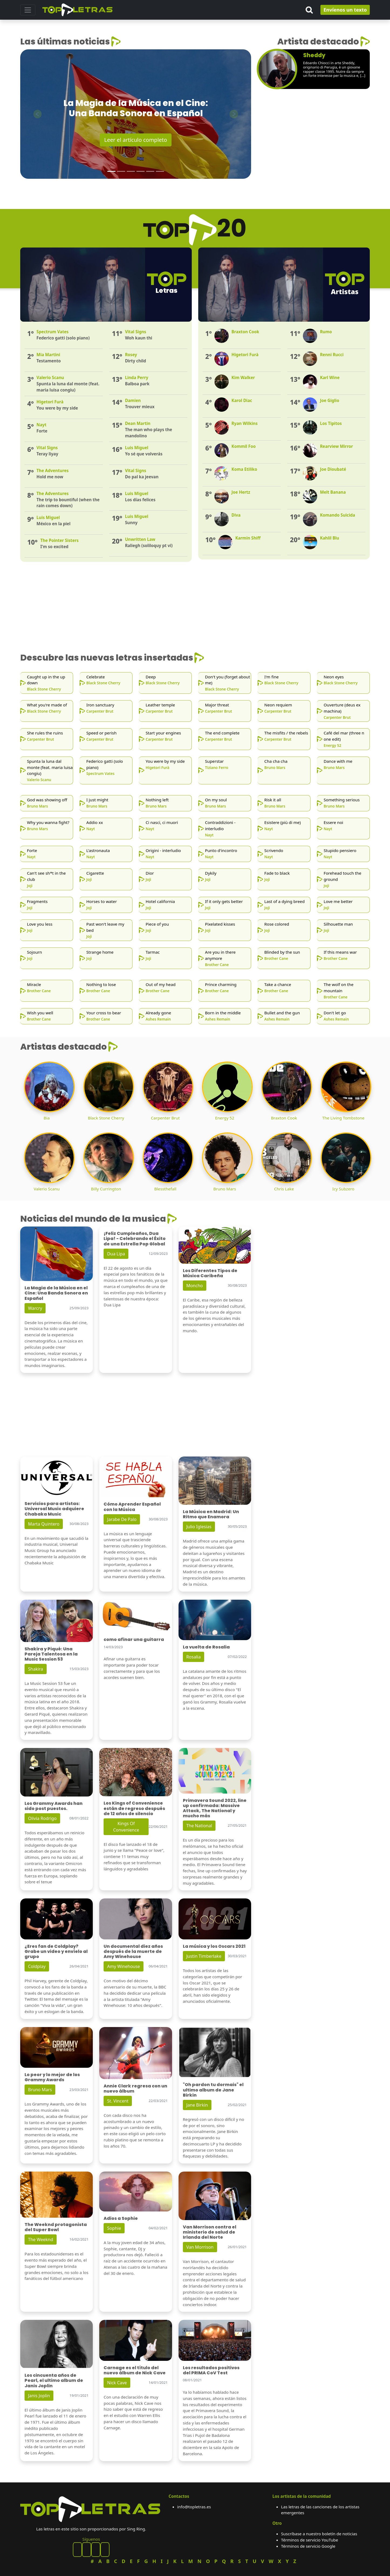  I want to click on [Slide 4], so click(140, 171).